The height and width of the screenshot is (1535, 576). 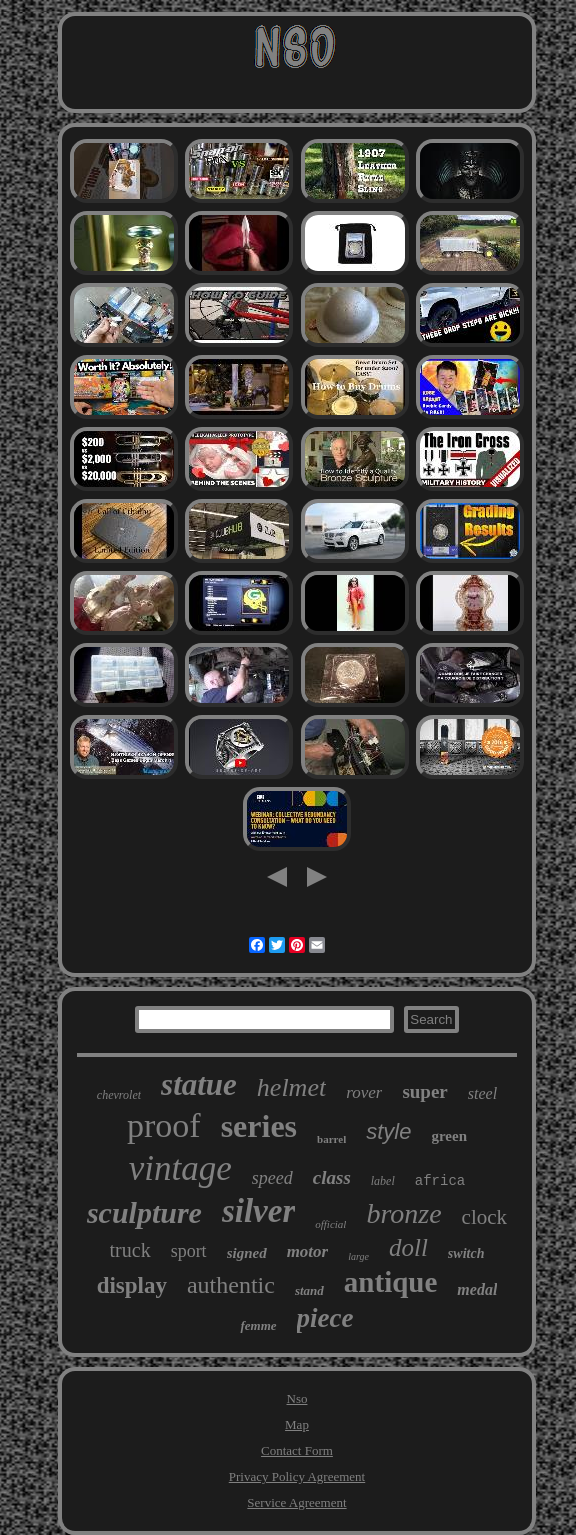 I want to click on africa, so click(x=440, y=1181).